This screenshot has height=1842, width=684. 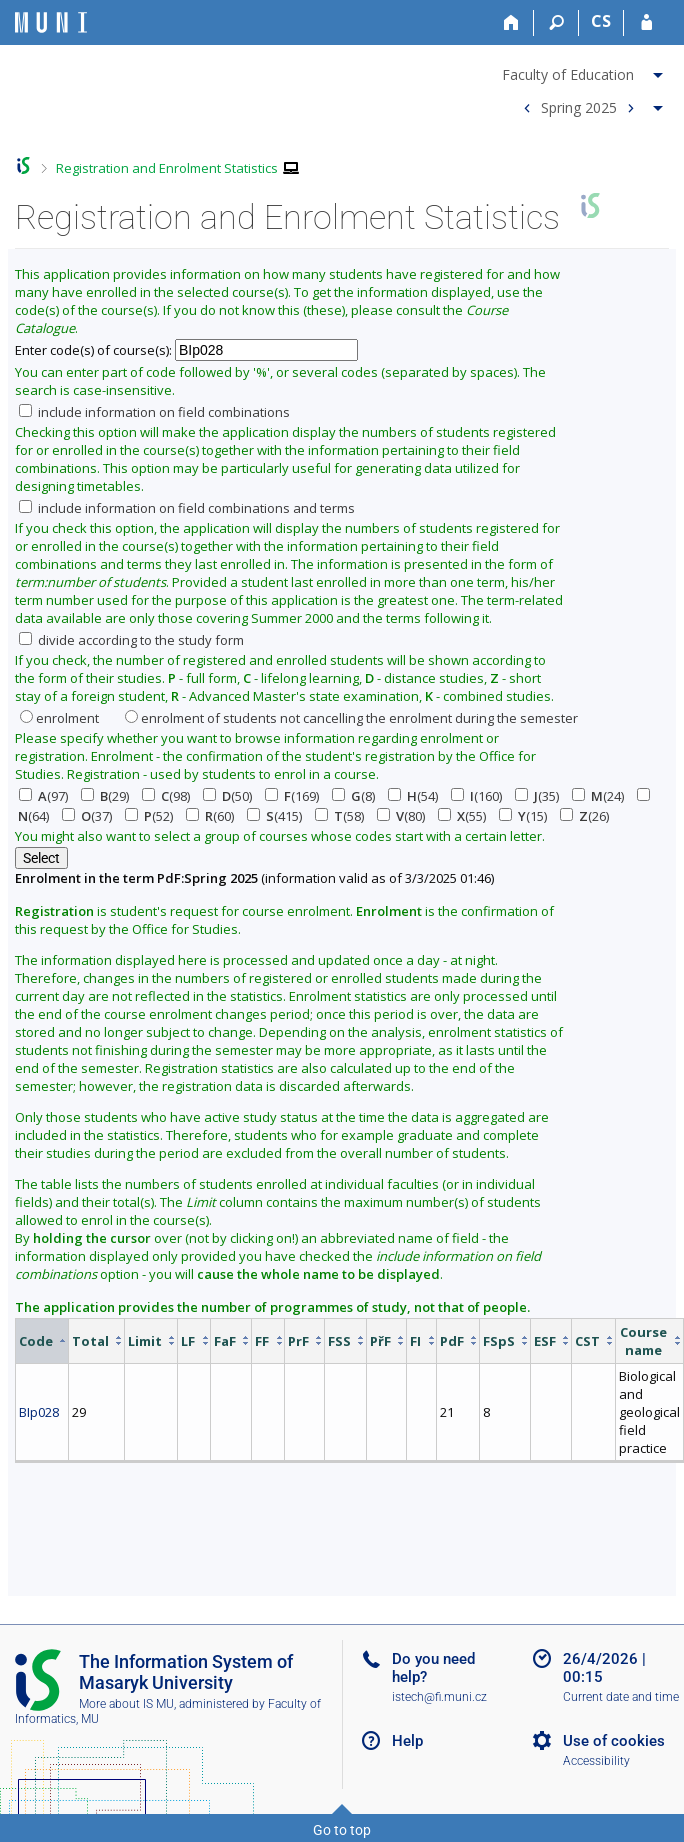 What do you see at coordinates (292, 796) in the screenshot?
I see `(169)` at bounding box center [292, 796].